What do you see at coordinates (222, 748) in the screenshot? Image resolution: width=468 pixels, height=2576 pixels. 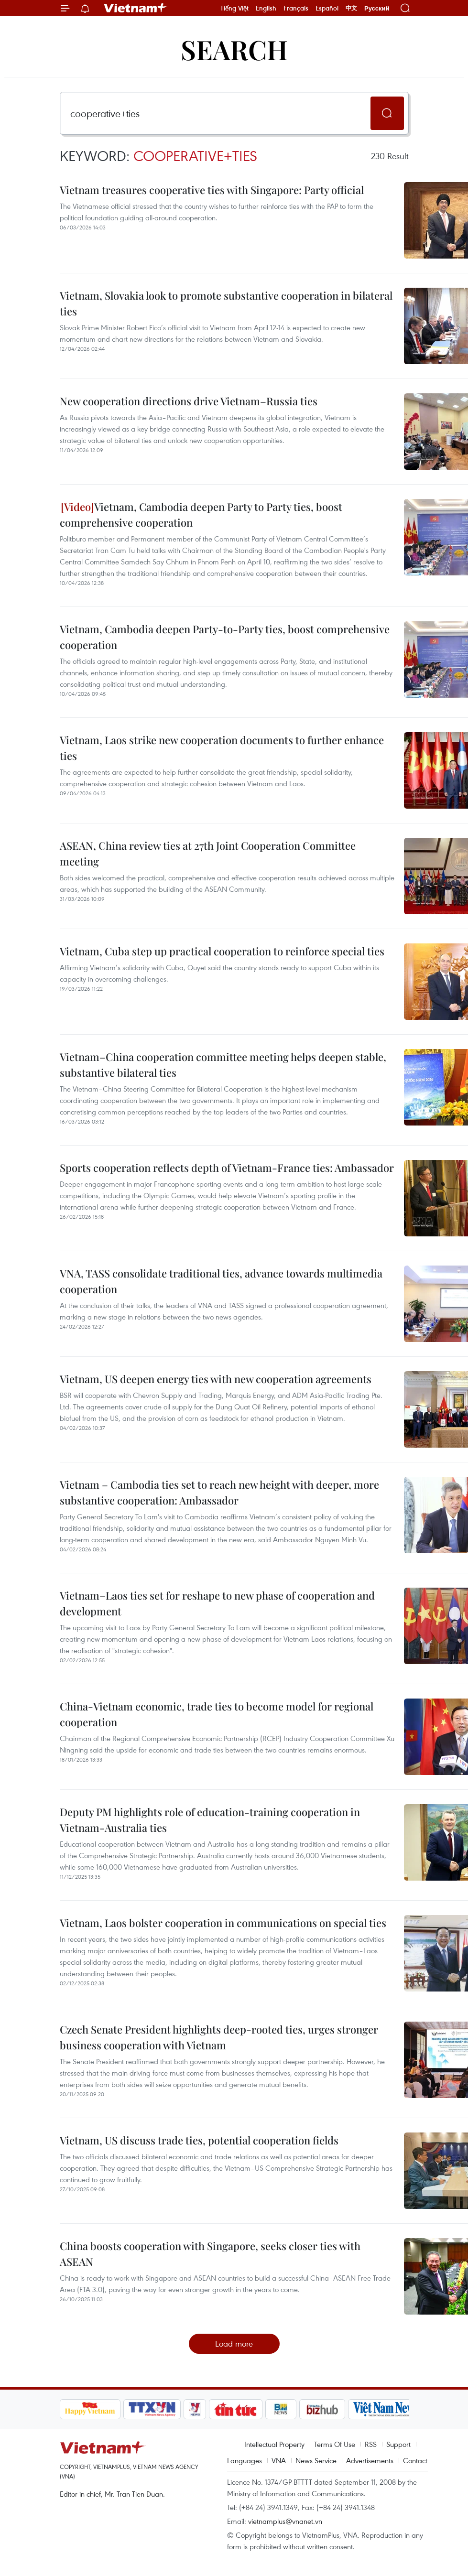 I see `Vietnam, Laos strike new cooperation documents to further enhance ties` at bounding box center [222, 748].